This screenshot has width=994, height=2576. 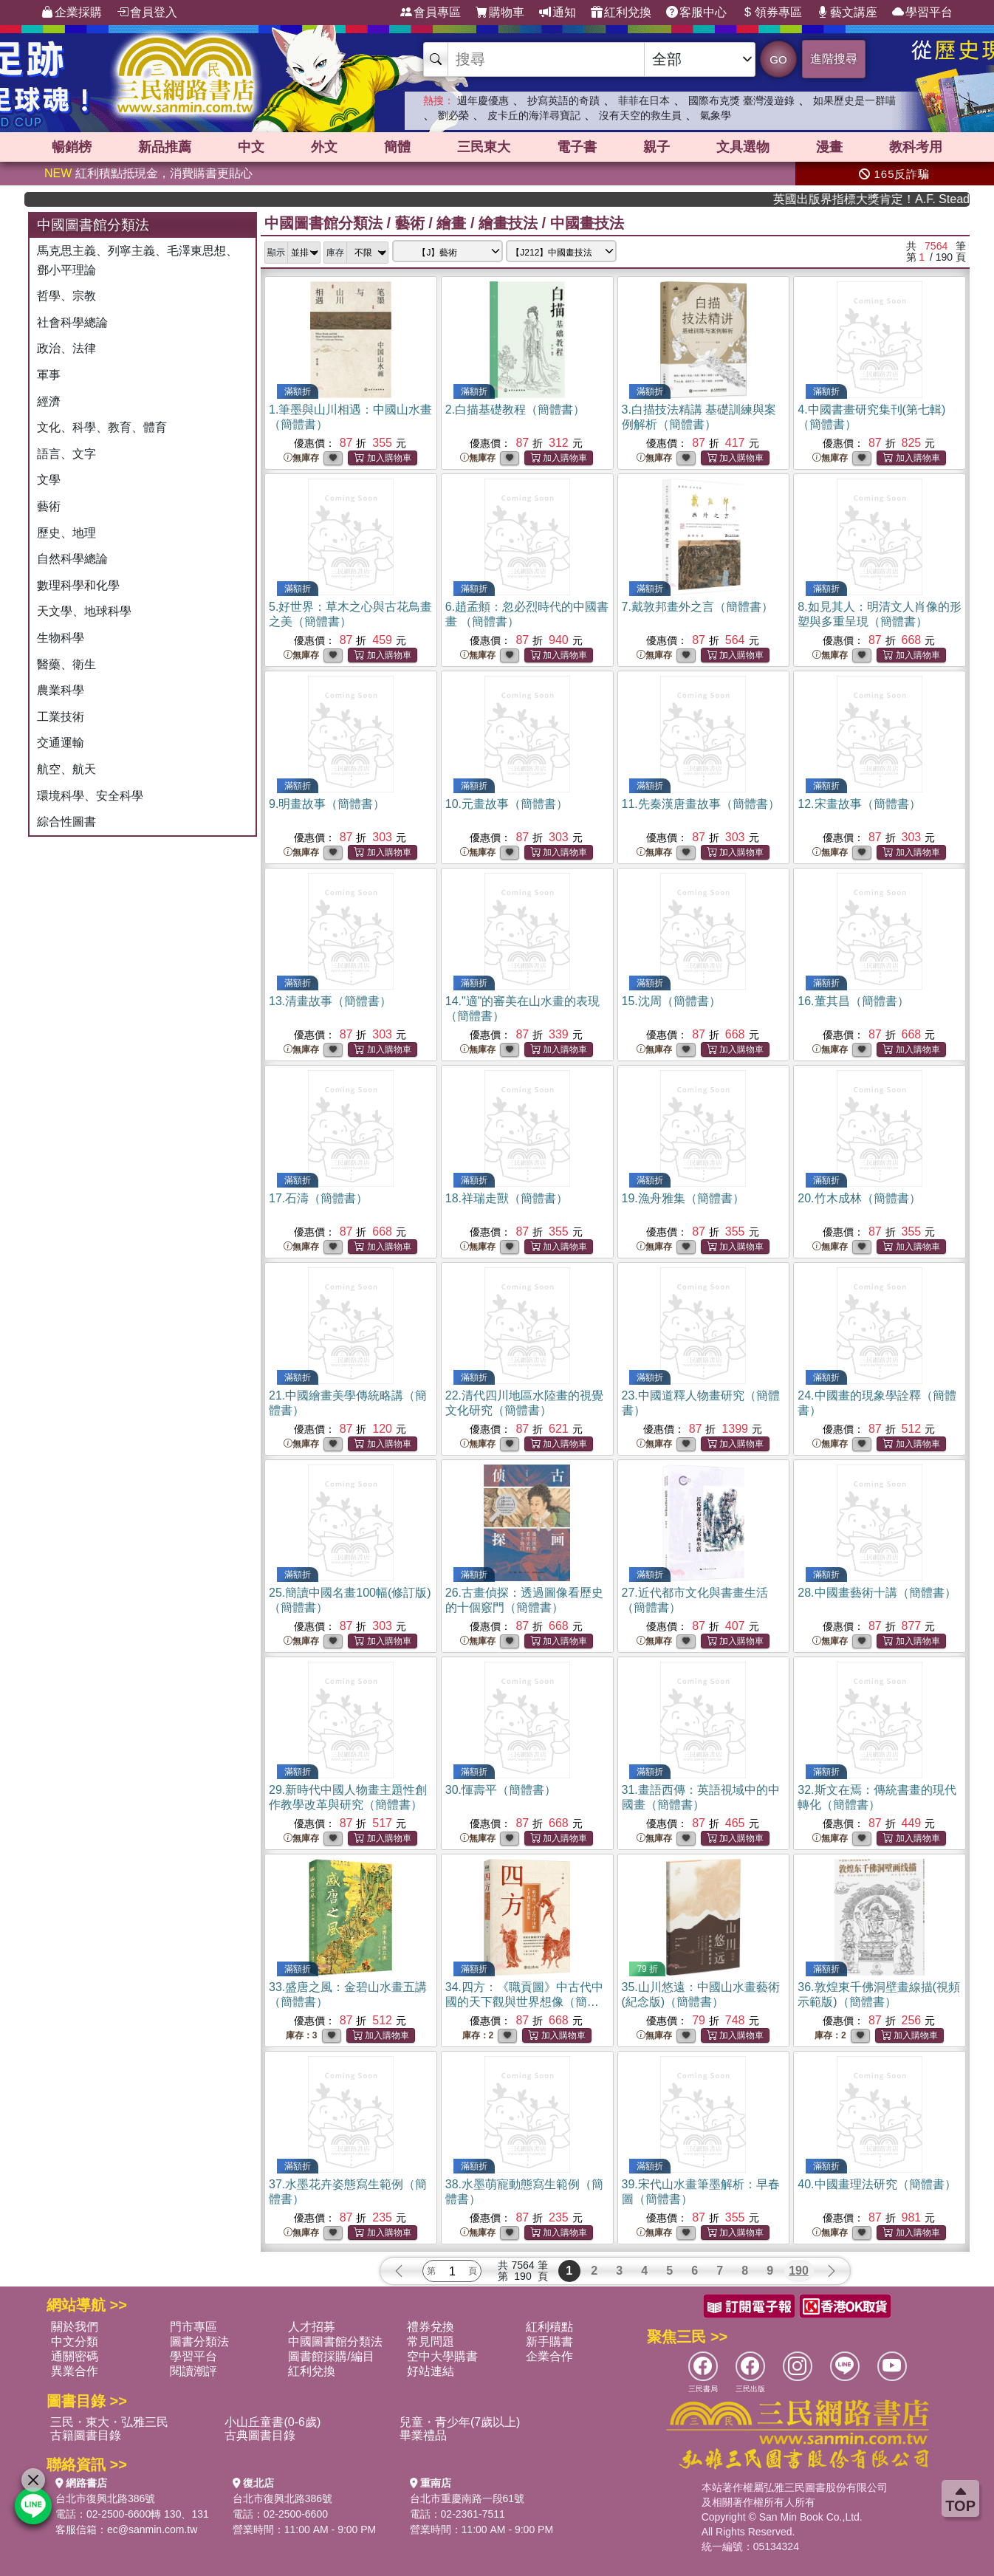 I want to click on 16., so click(x=853, y=1001).